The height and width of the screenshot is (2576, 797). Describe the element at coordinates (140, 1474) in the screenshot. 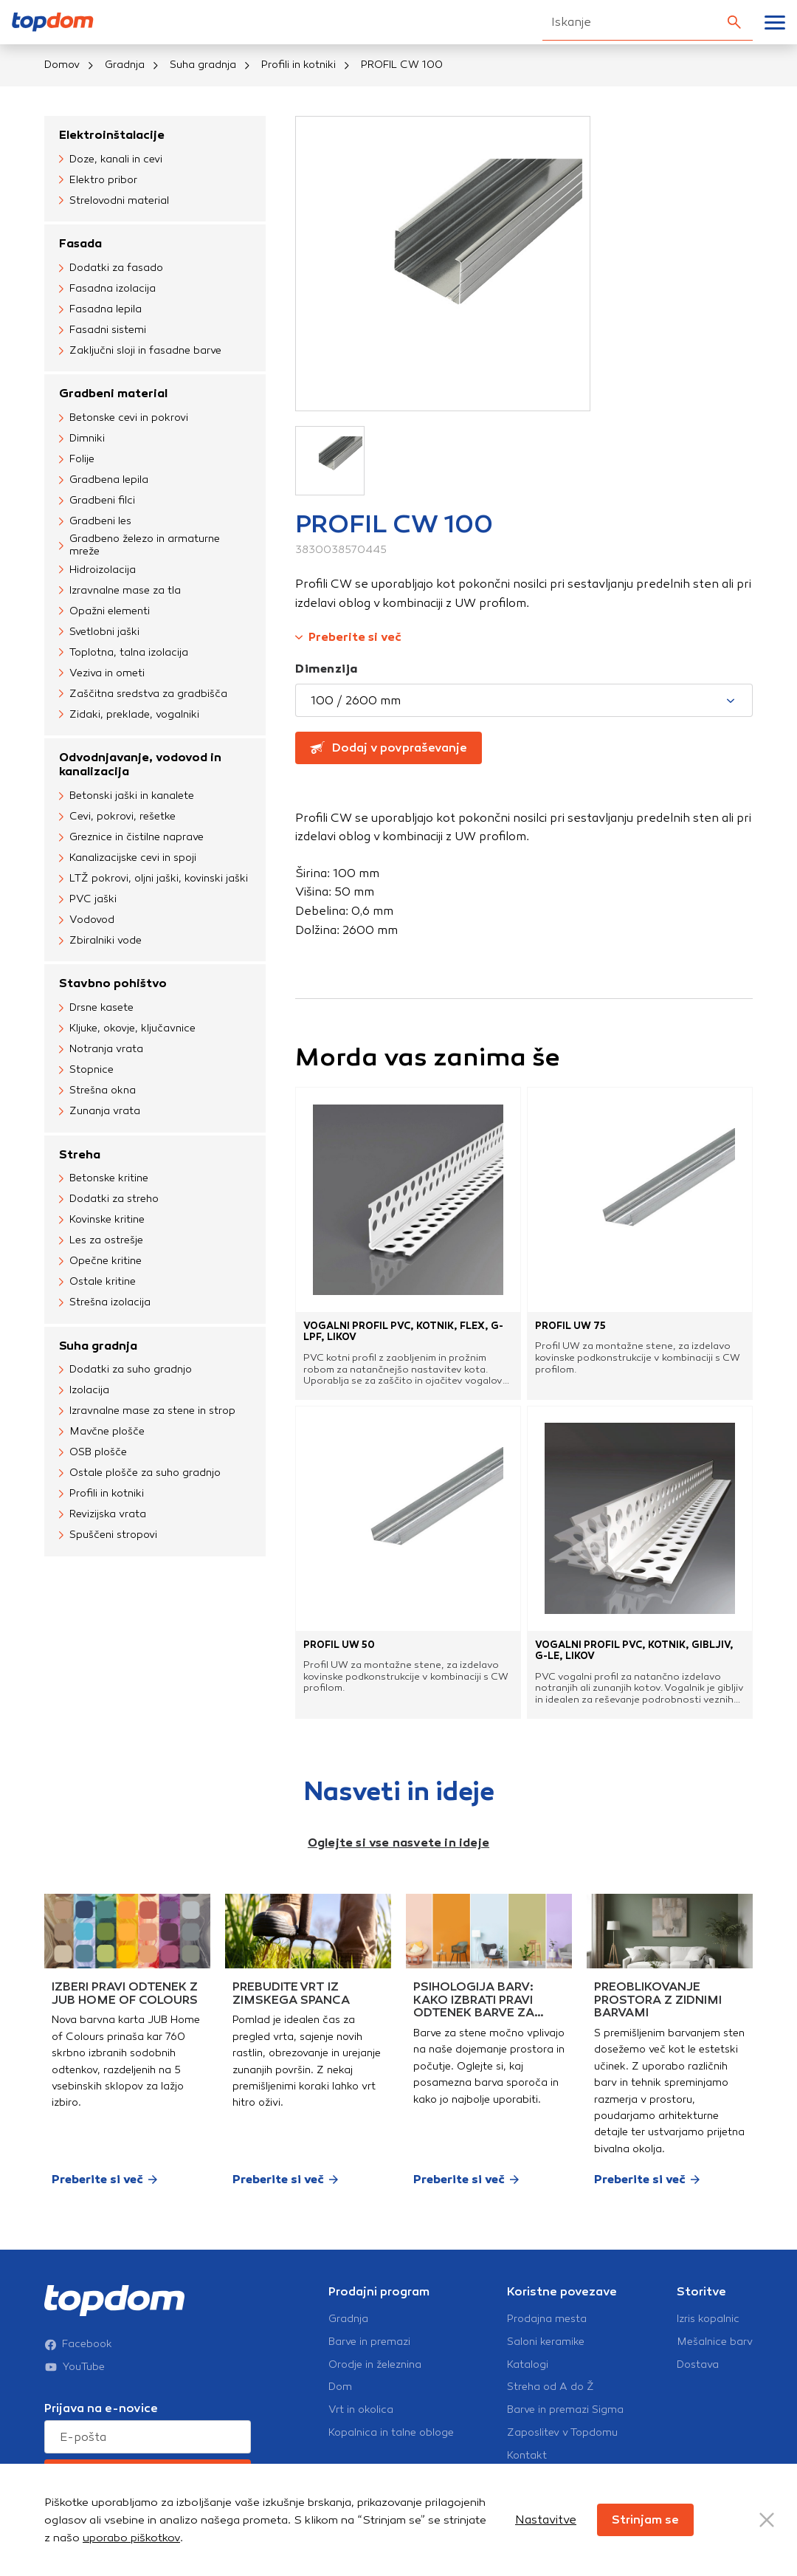

I see `Ostale plošče za suho gradnjo` at that location.